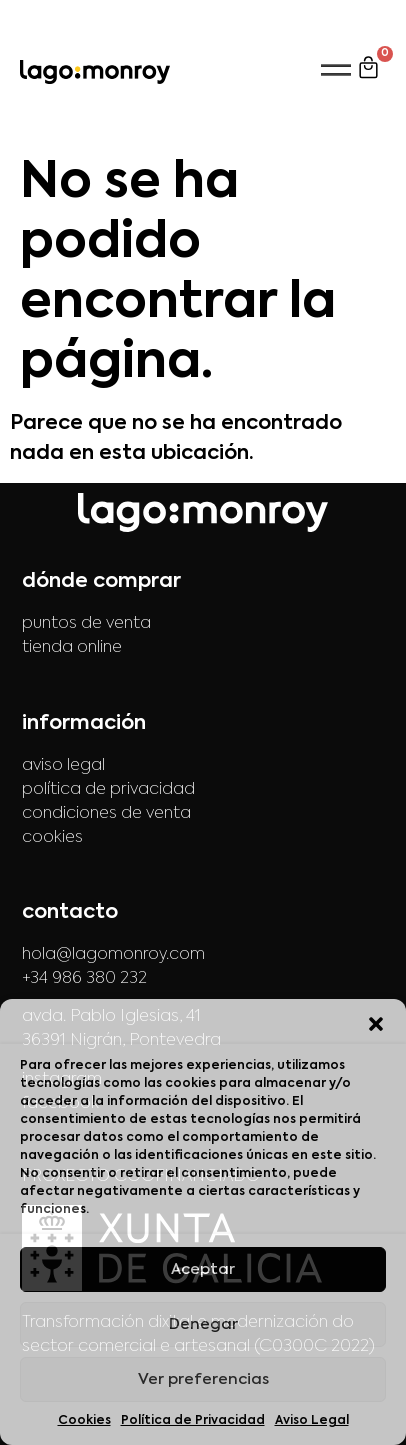 The height and width of the screenshot is (1445, 406). I want to click on Aviso Legal, so click(312, 1421).